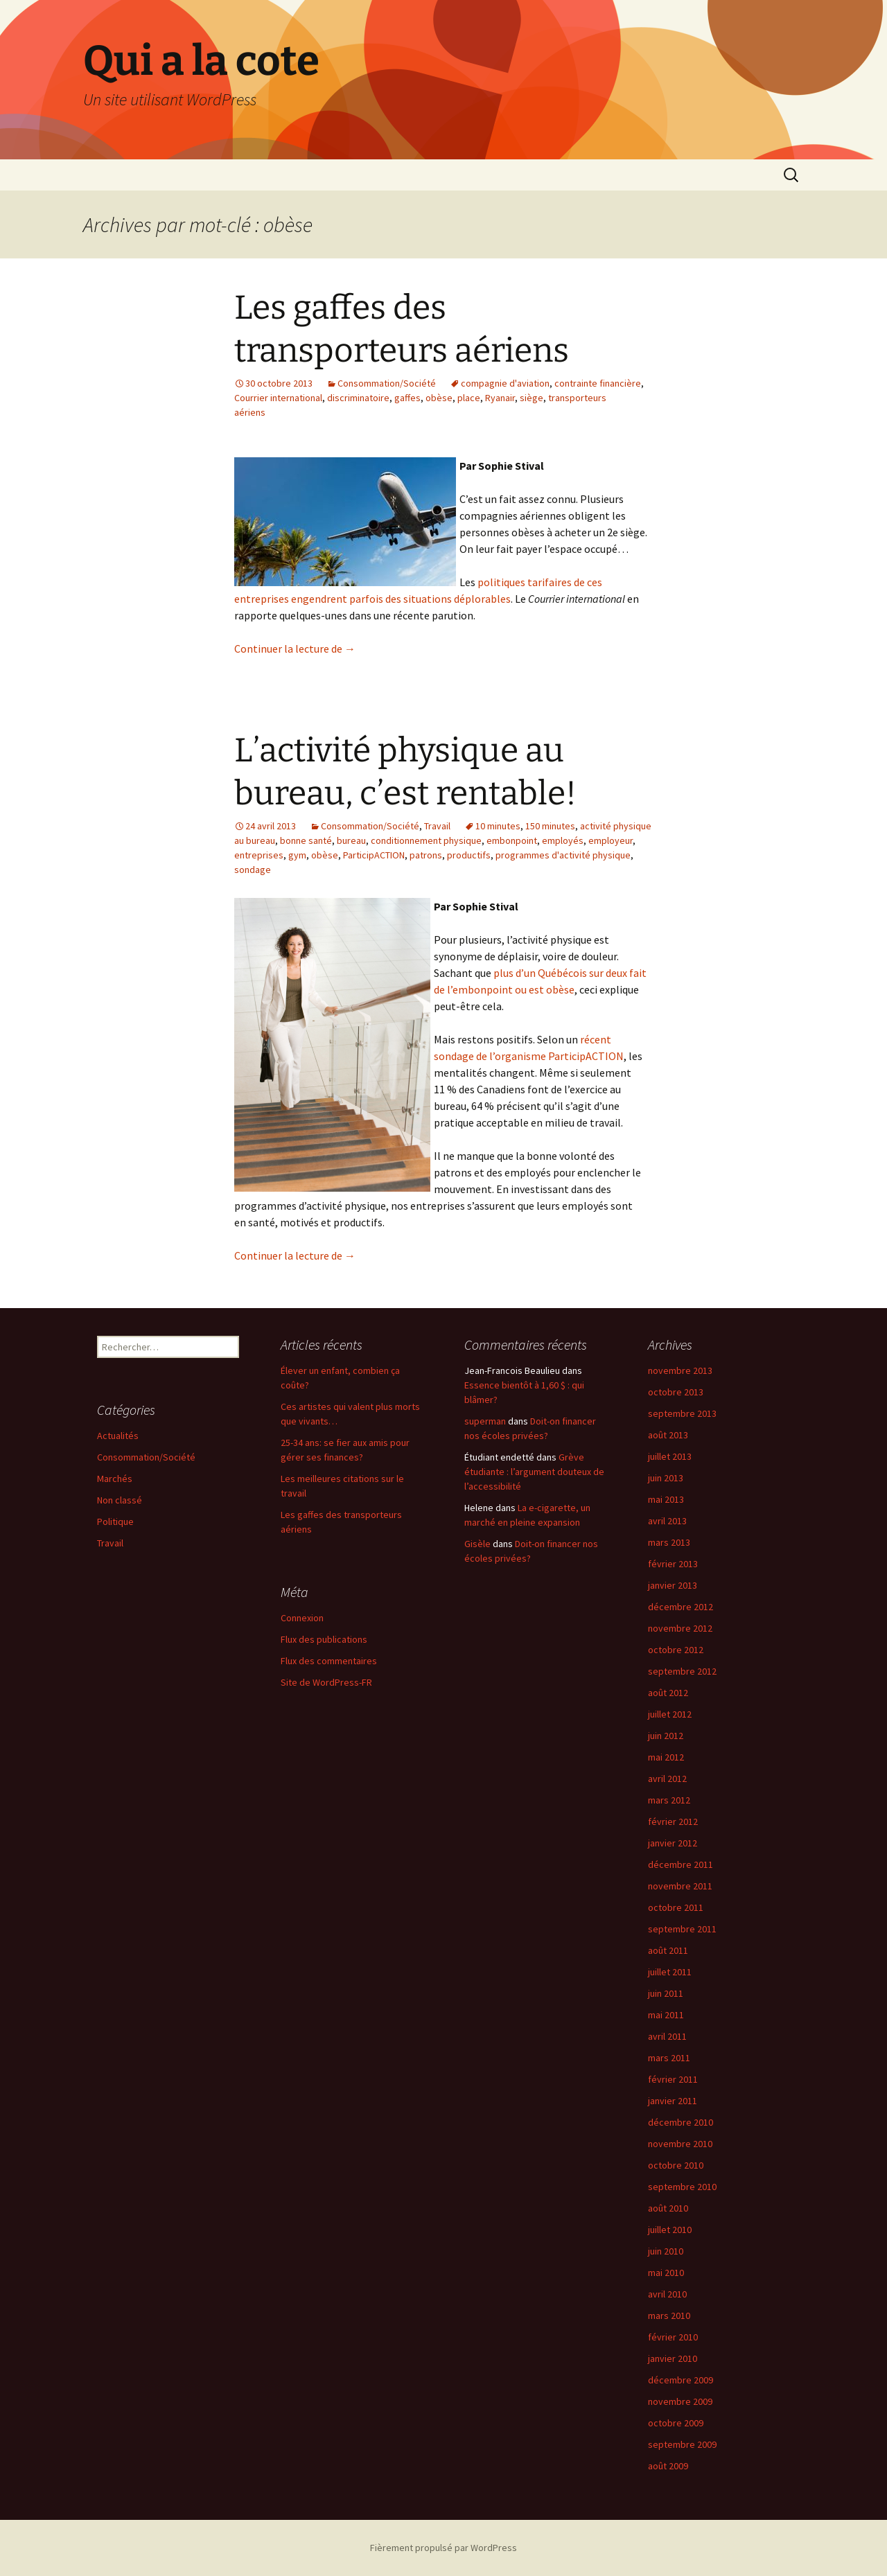 Image resolution: width=887 pixels, height=2576 pixels. I want to click on juillet 2013, so click(670, 1456).